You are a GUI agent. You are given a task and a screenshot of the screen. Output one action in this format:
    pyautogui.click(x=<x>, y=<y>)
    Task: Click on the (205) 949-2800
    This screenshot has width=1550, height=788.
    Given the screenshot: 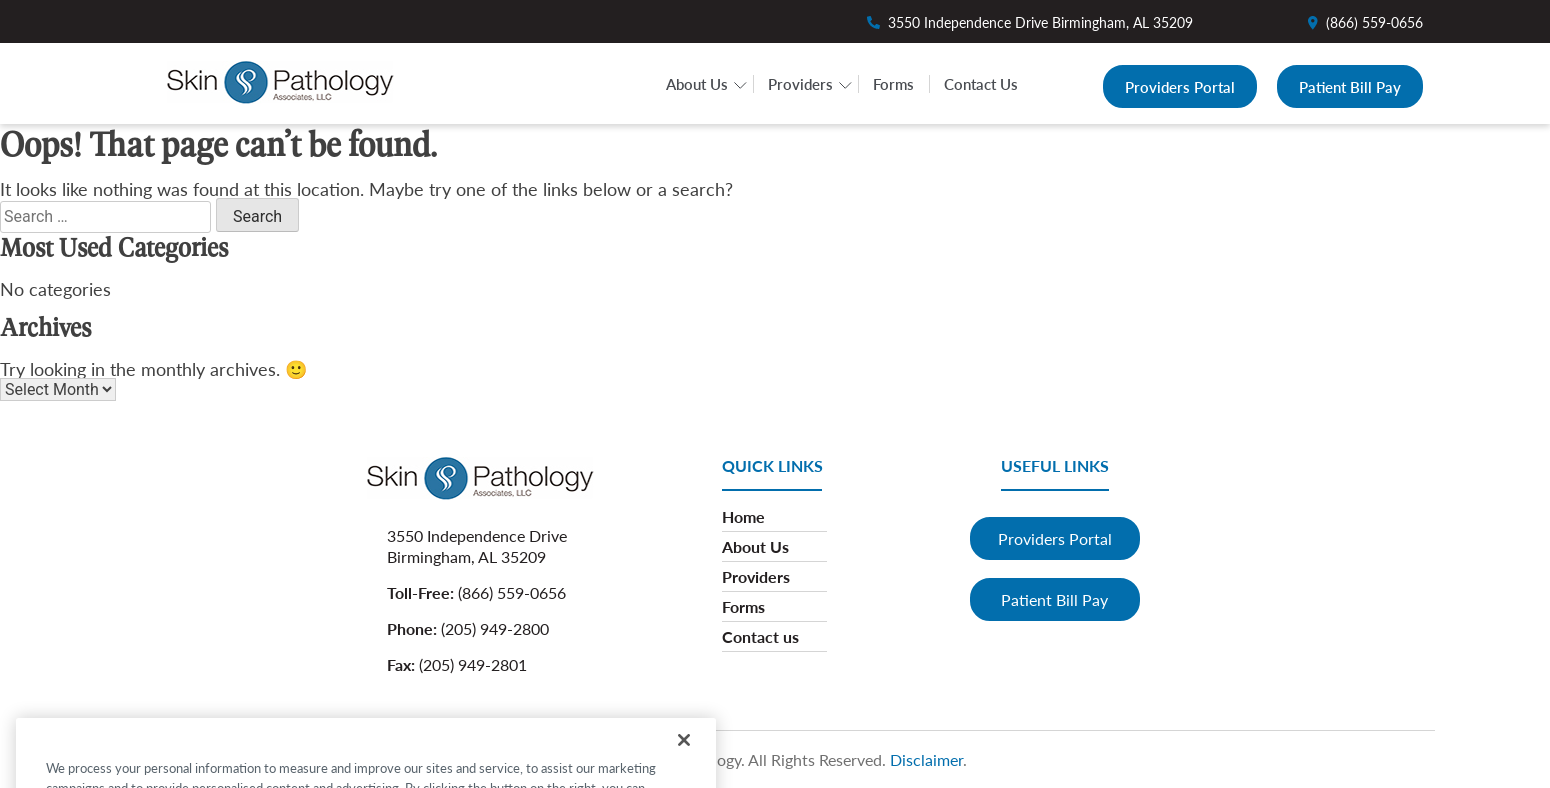 What is the action you would take?
    pyautogui.click(x=495, y=628)
    